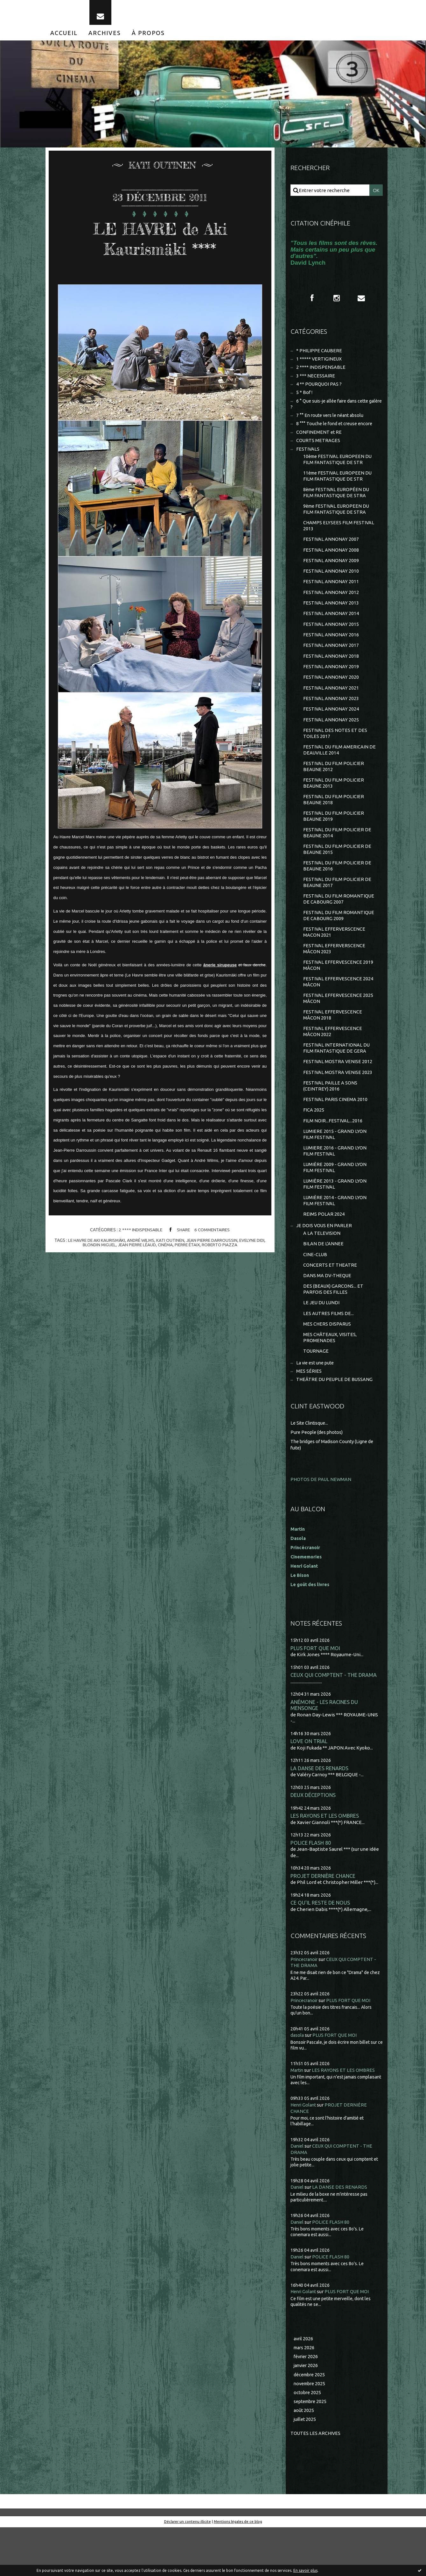  I want to click on FESTIVAL DES NOTES ET DES TOILES 2017, so click(335, 753).